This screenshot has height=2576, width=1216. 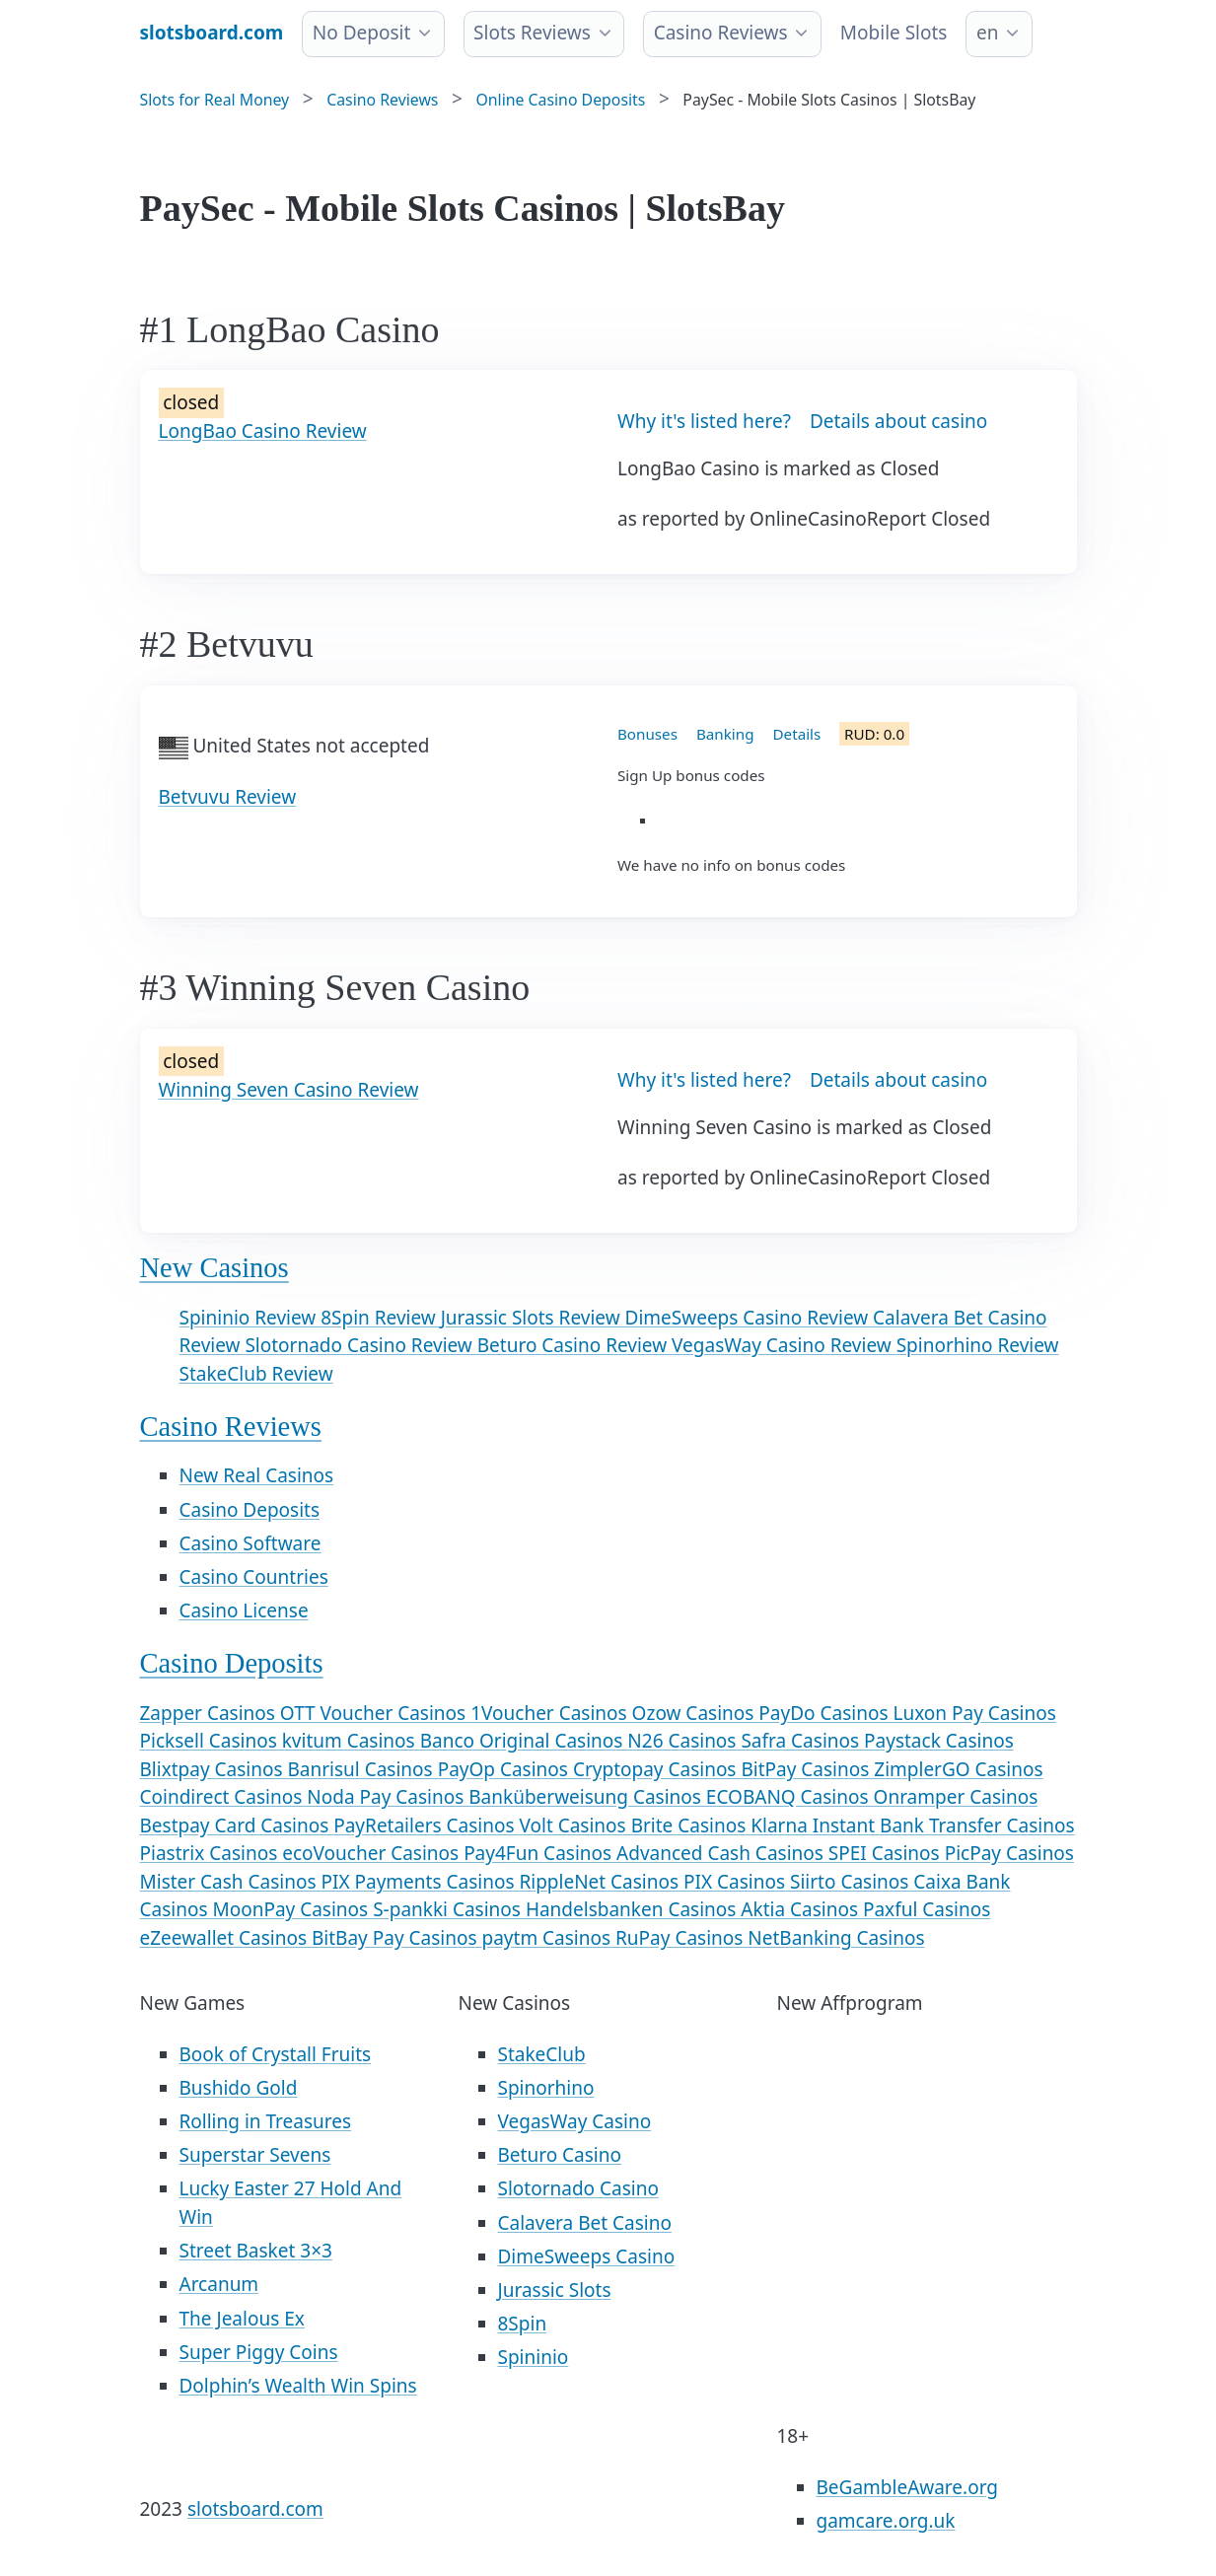 I want to click on Klarna Instant Bank Transfer Casinos, so click(x=912, y=1825).